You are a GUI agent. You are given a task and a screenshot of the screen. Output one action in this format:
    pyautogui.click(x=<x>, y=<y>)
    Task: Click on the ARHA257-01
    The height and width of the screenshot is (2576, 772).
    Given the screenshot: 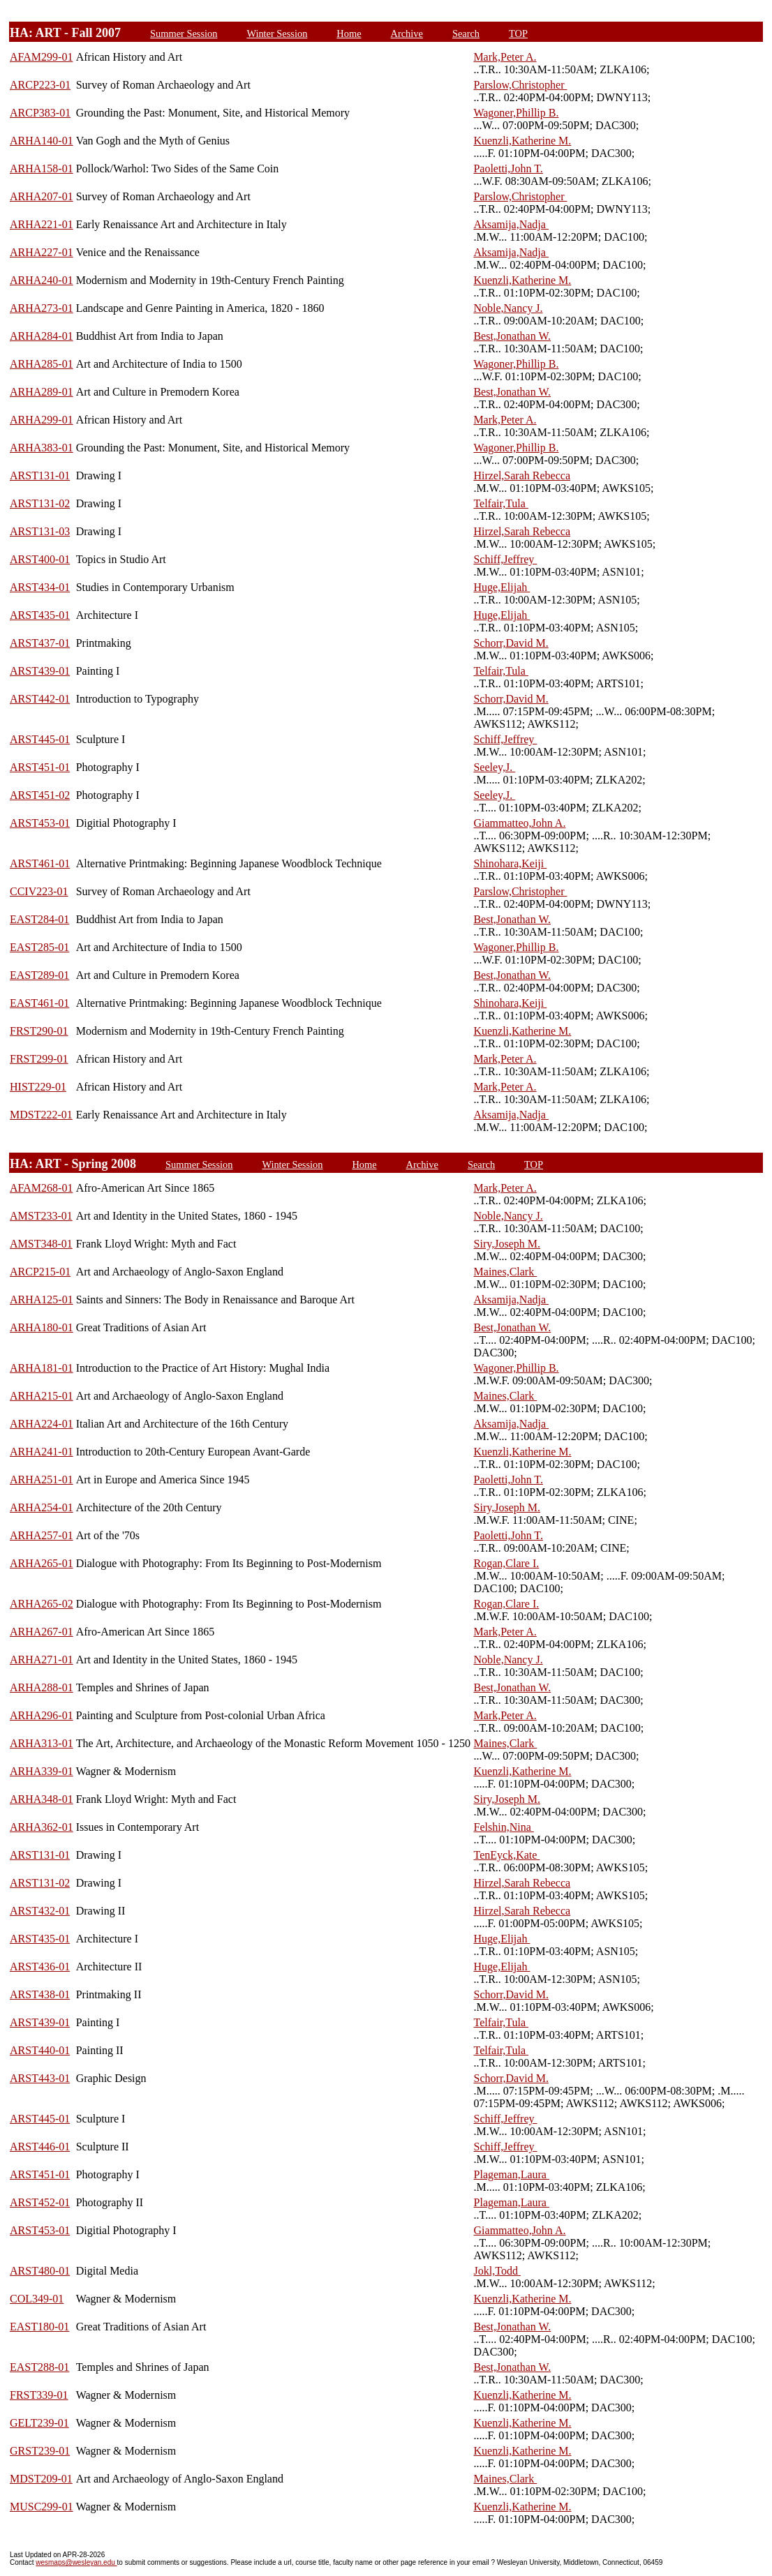 What is the action you would take?
    pyautogui.click(x=41, y=1535)
    